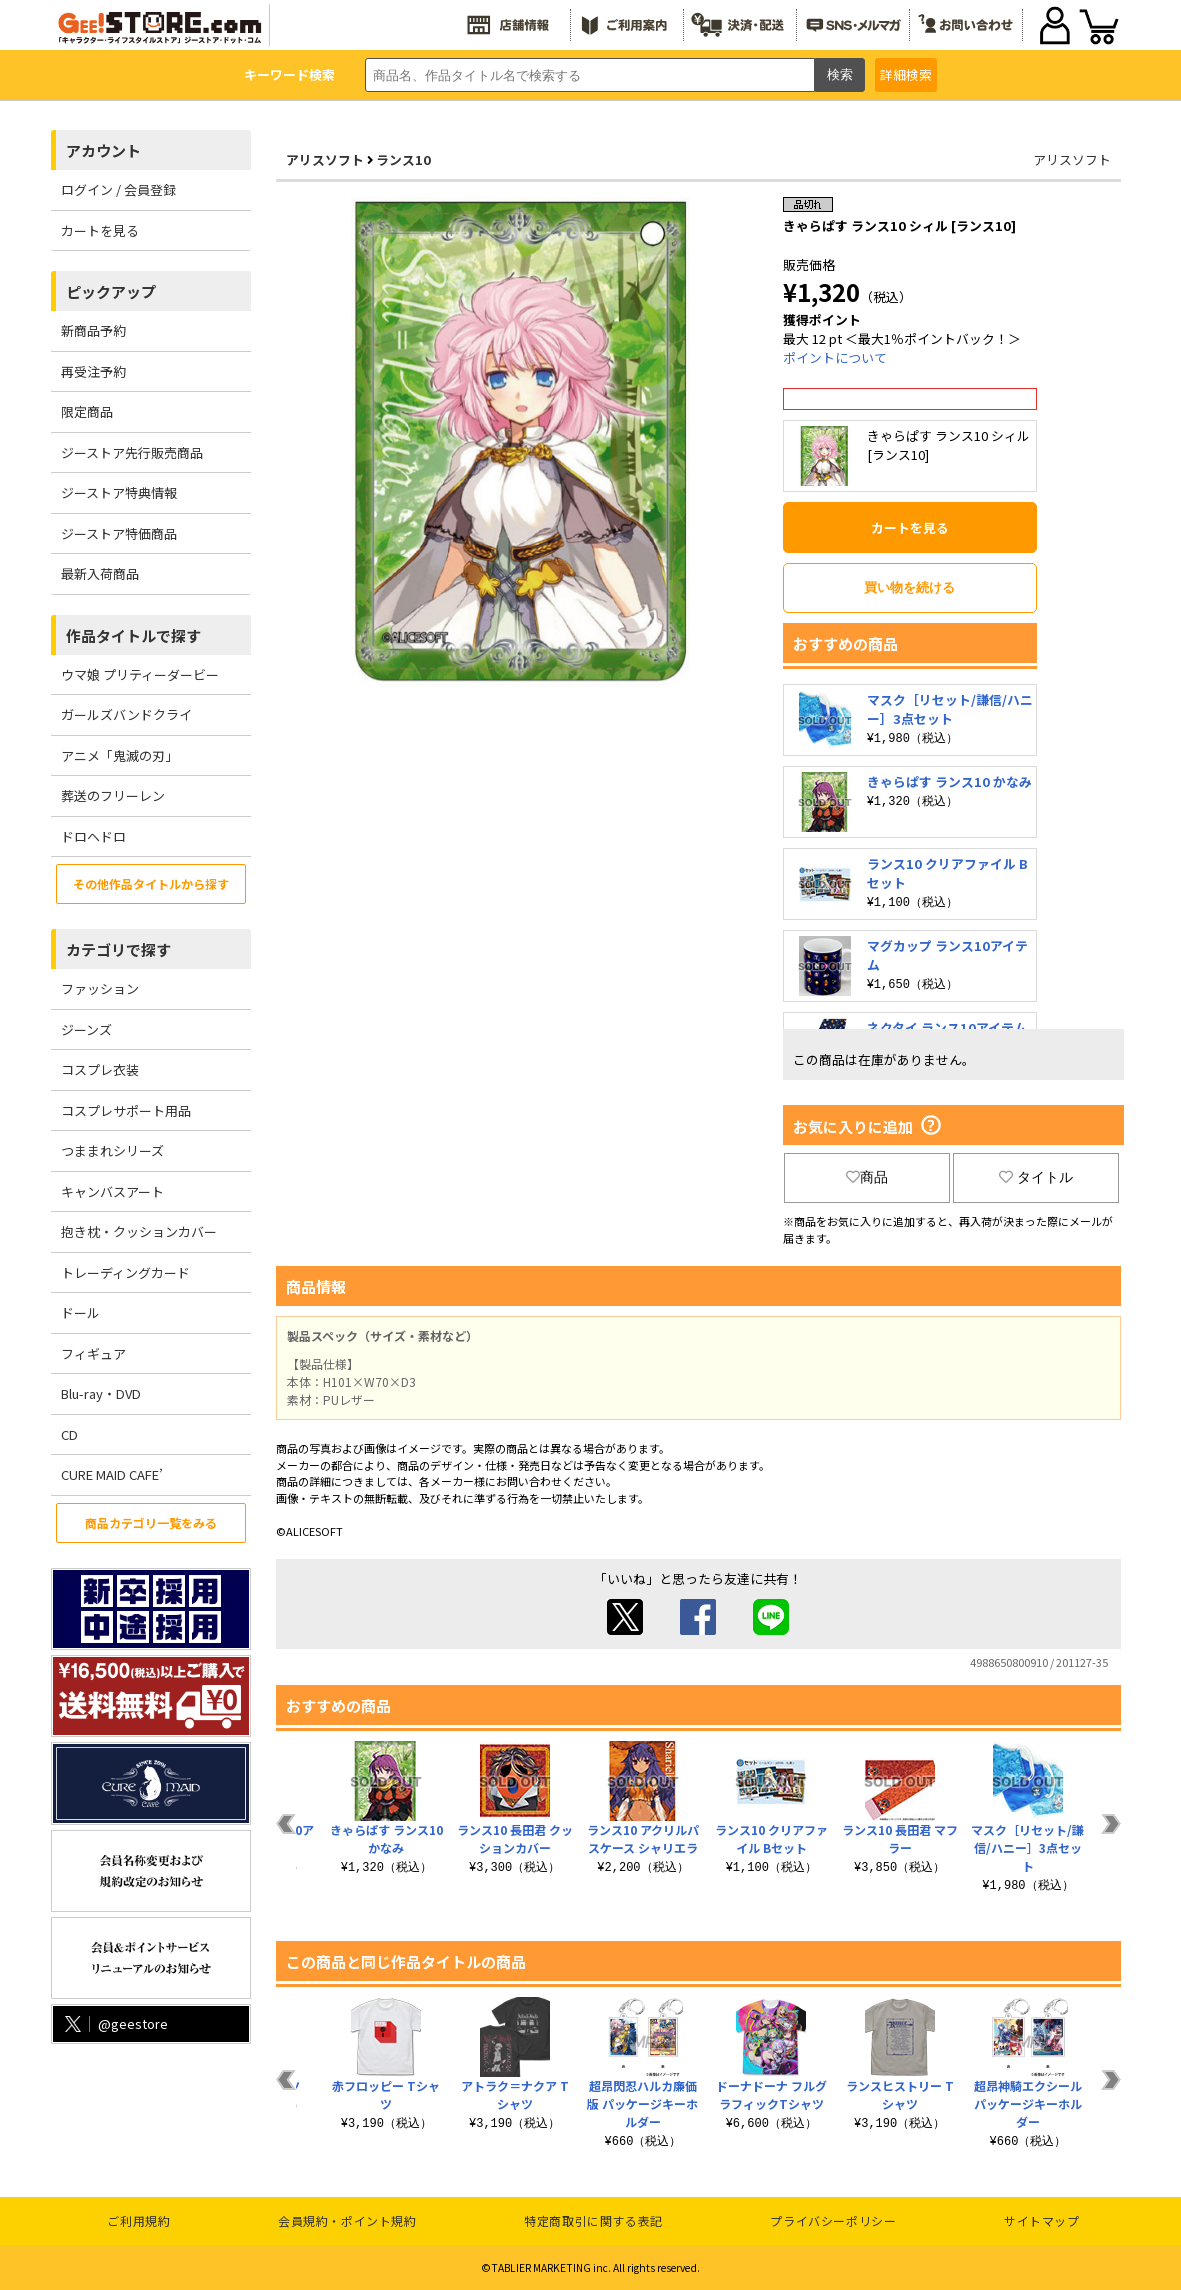  What do you see at coordinates (100, 230) in the screenshot?
I see `カートを見る` at bounding box center [100, 230].